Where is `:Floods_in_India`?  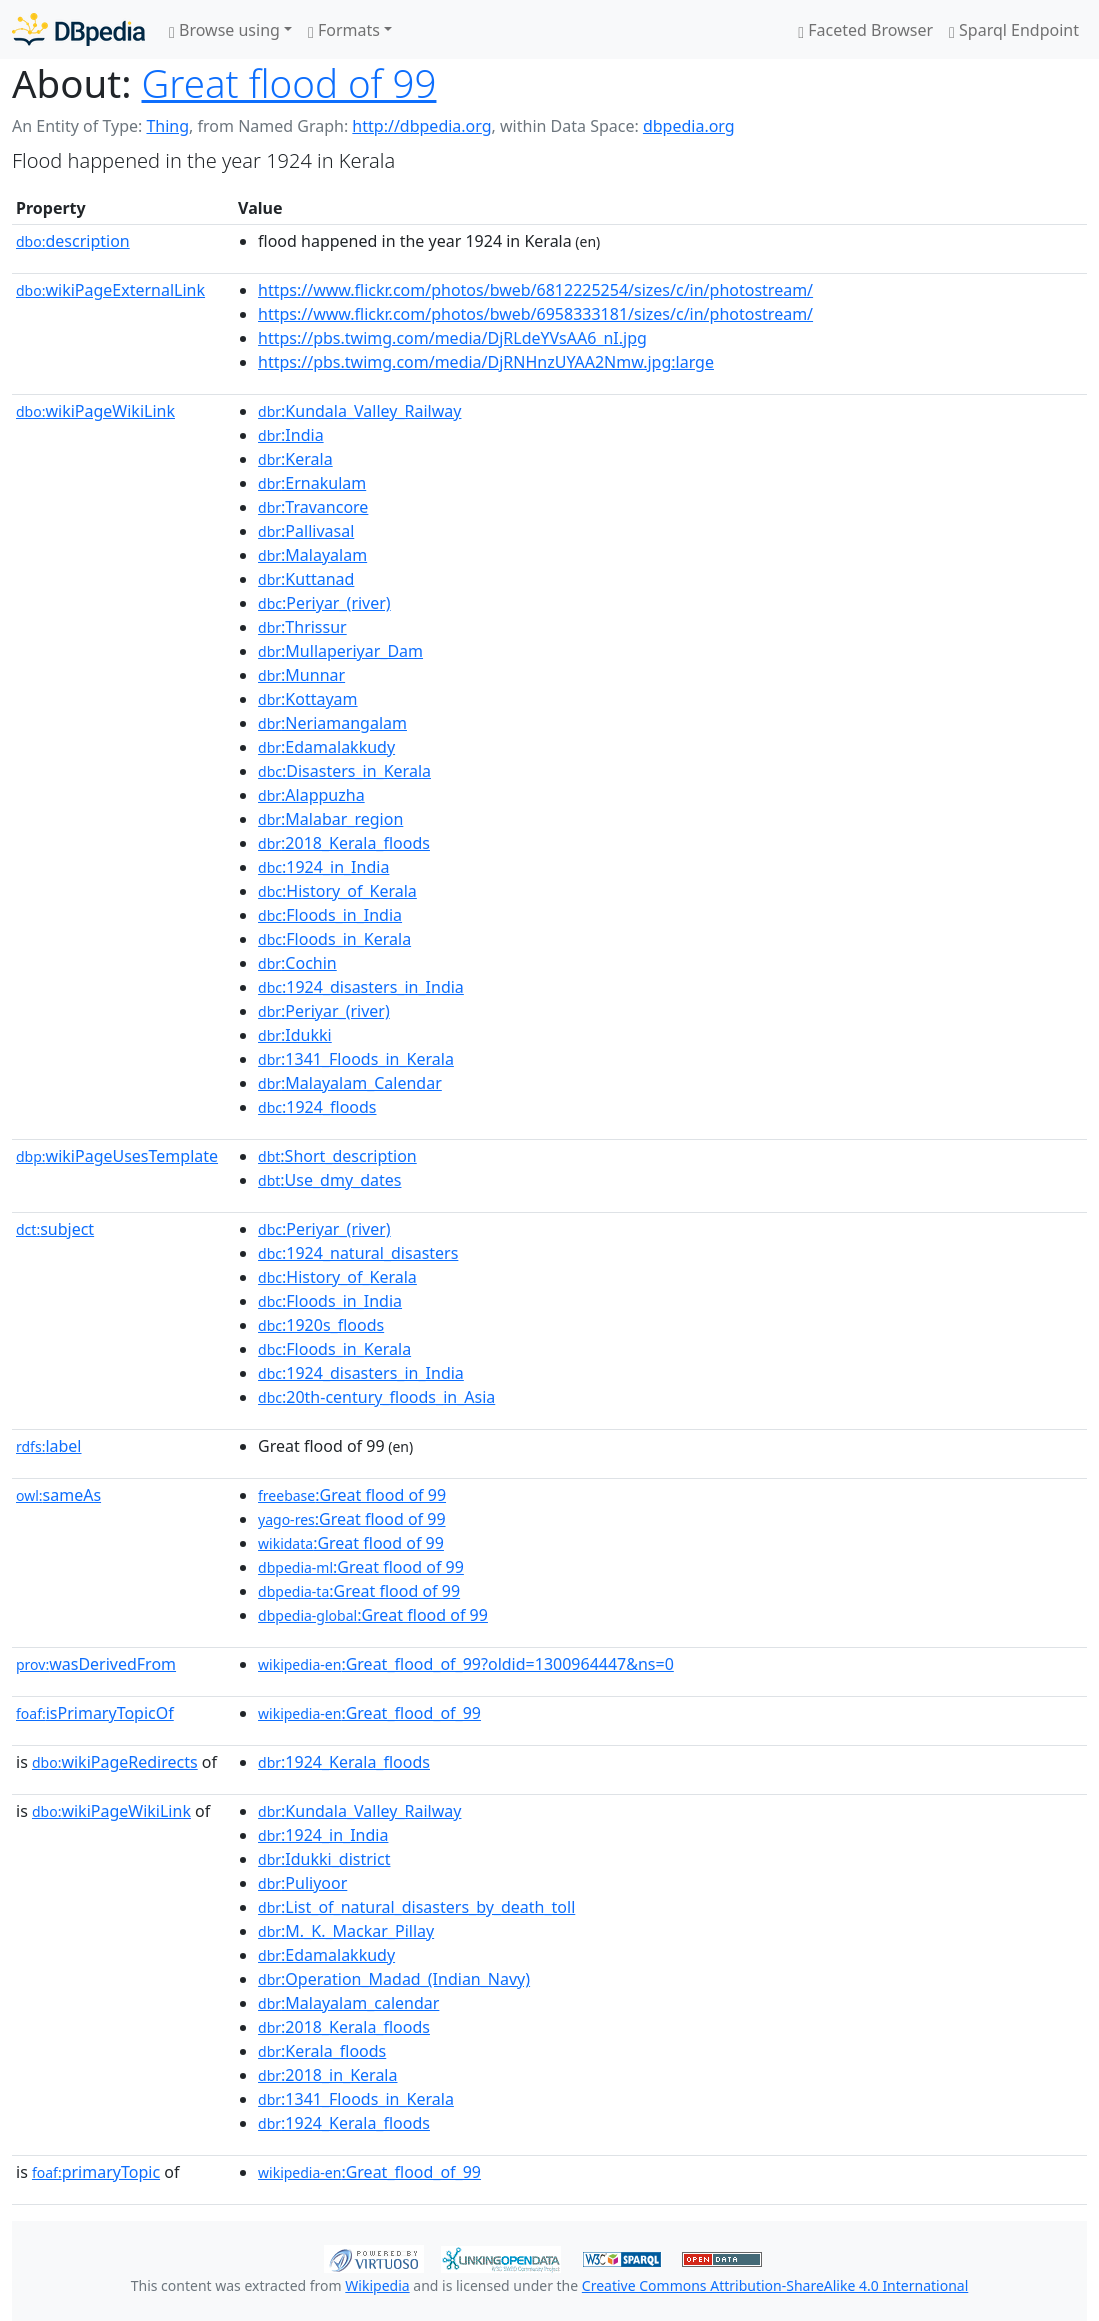 :Floods_in_India is located at coordinates (330, 915).